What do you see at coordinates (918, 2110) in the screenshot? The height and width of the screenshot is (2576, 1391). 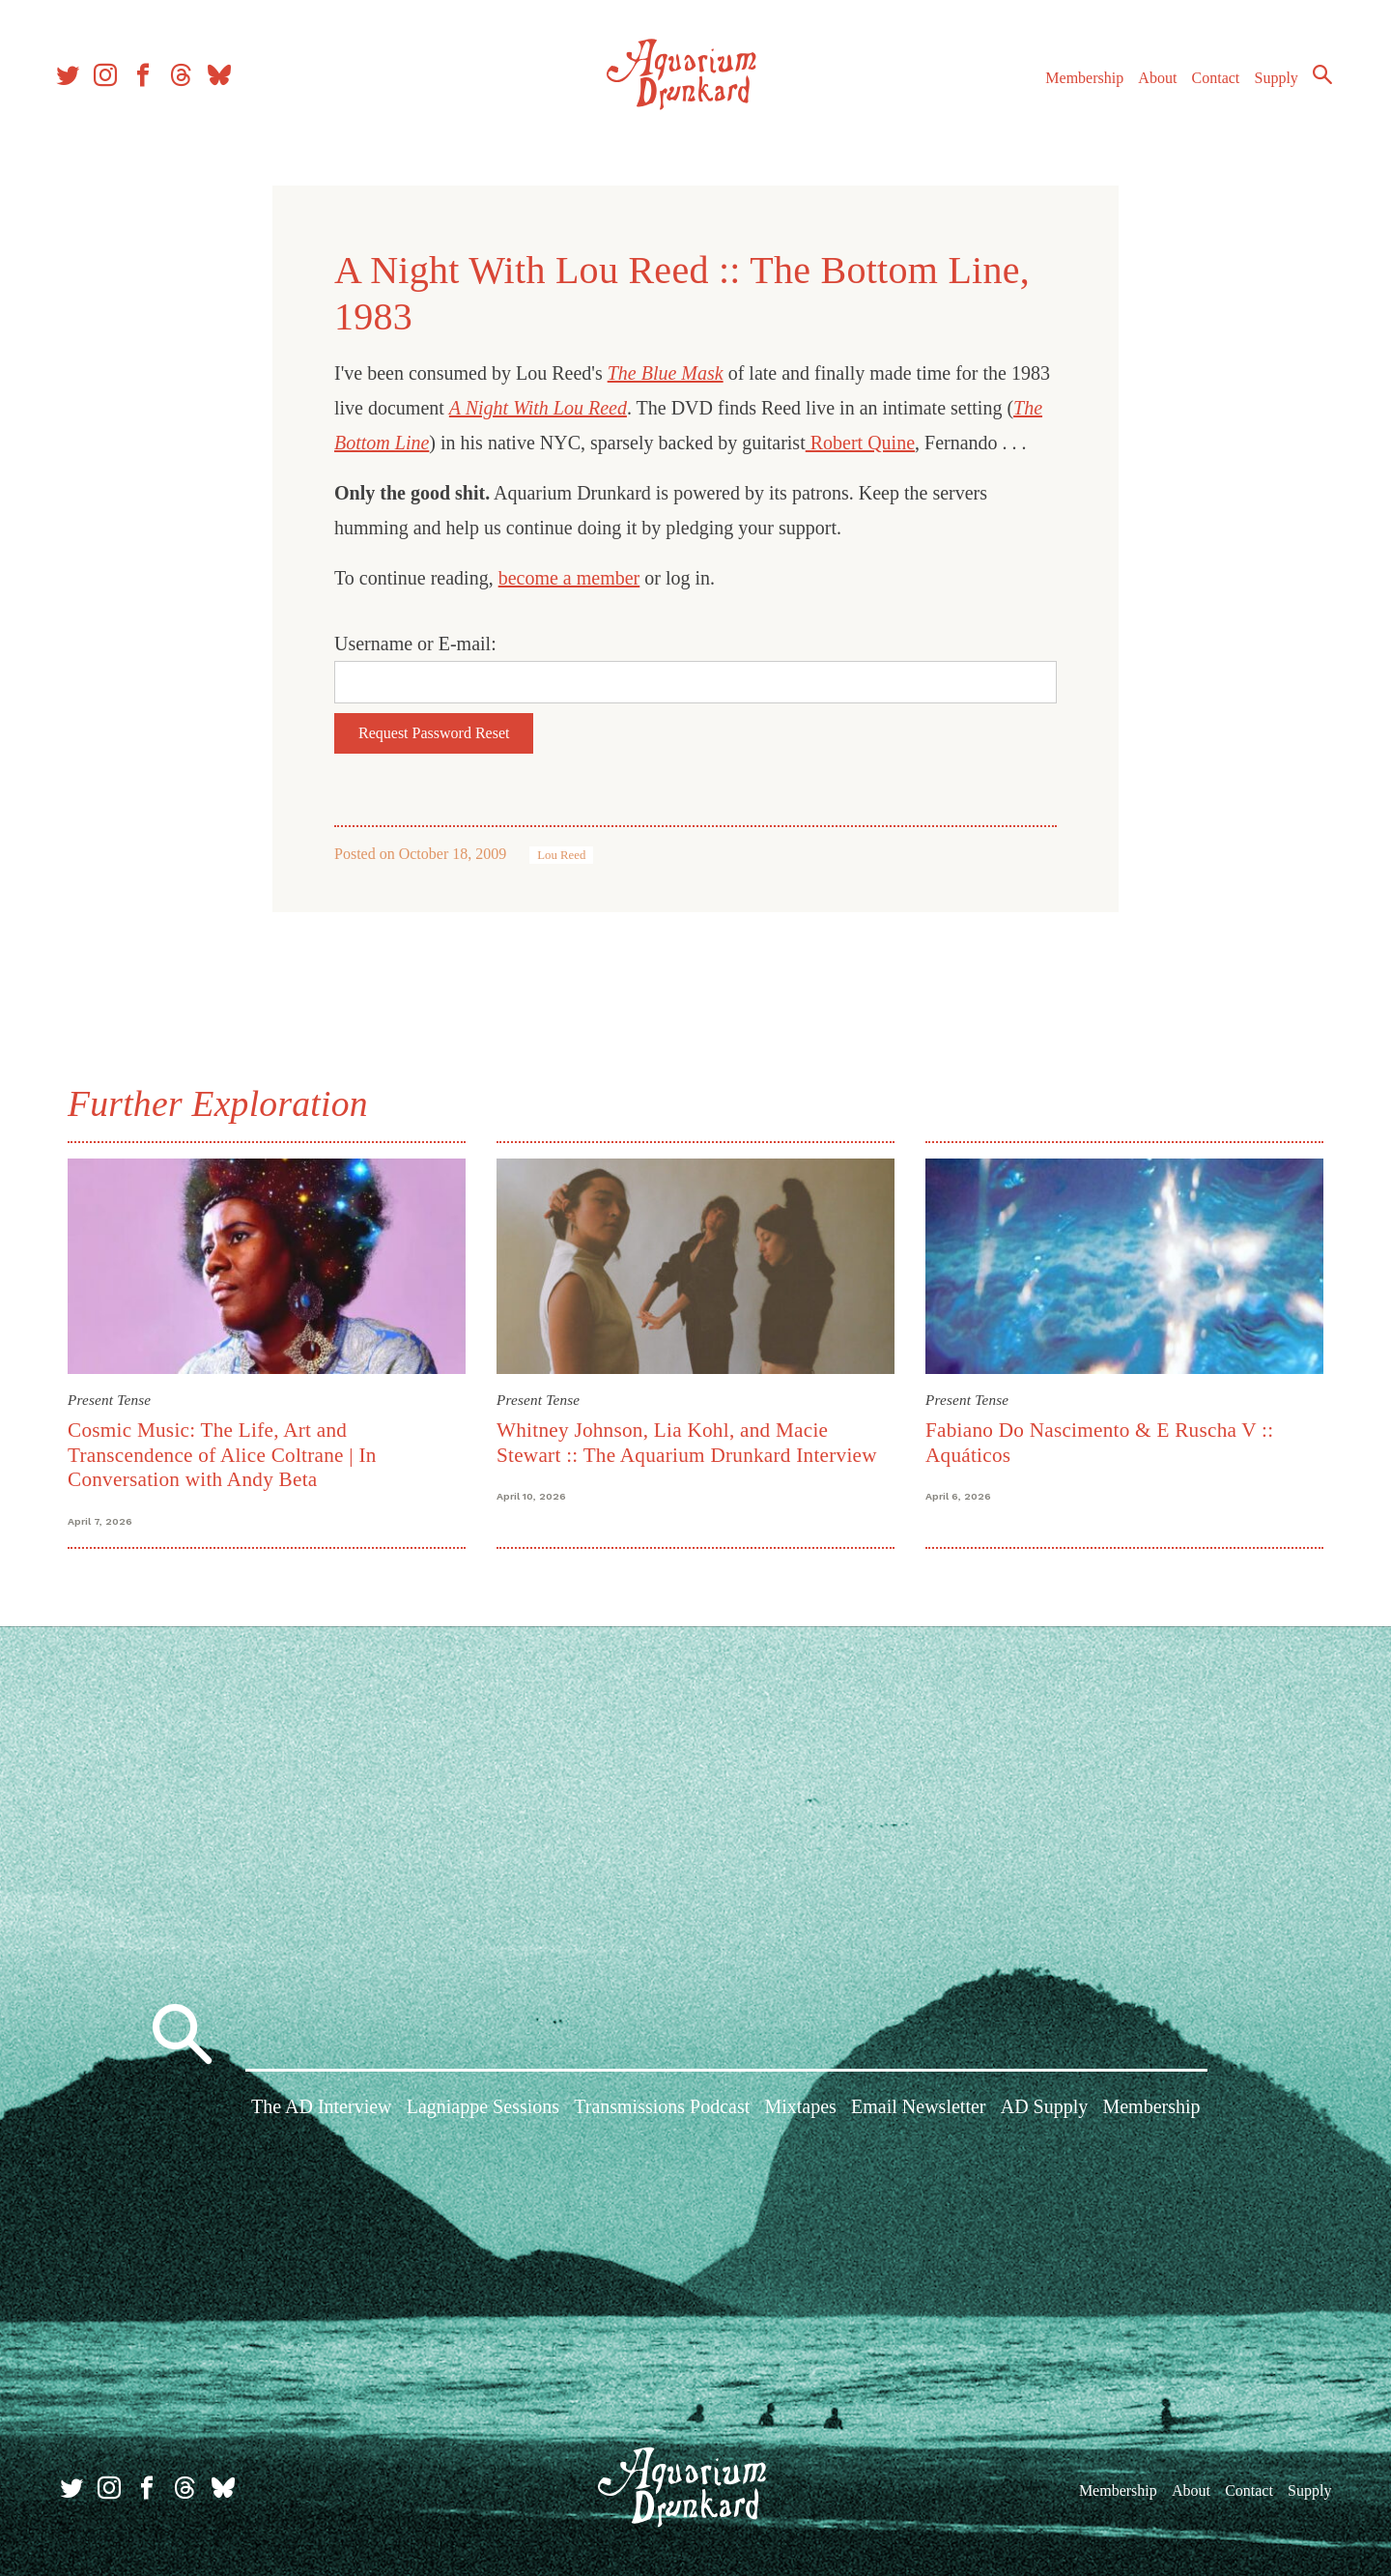 I see `Email Newsletter` at bounding box center [918, 2110].